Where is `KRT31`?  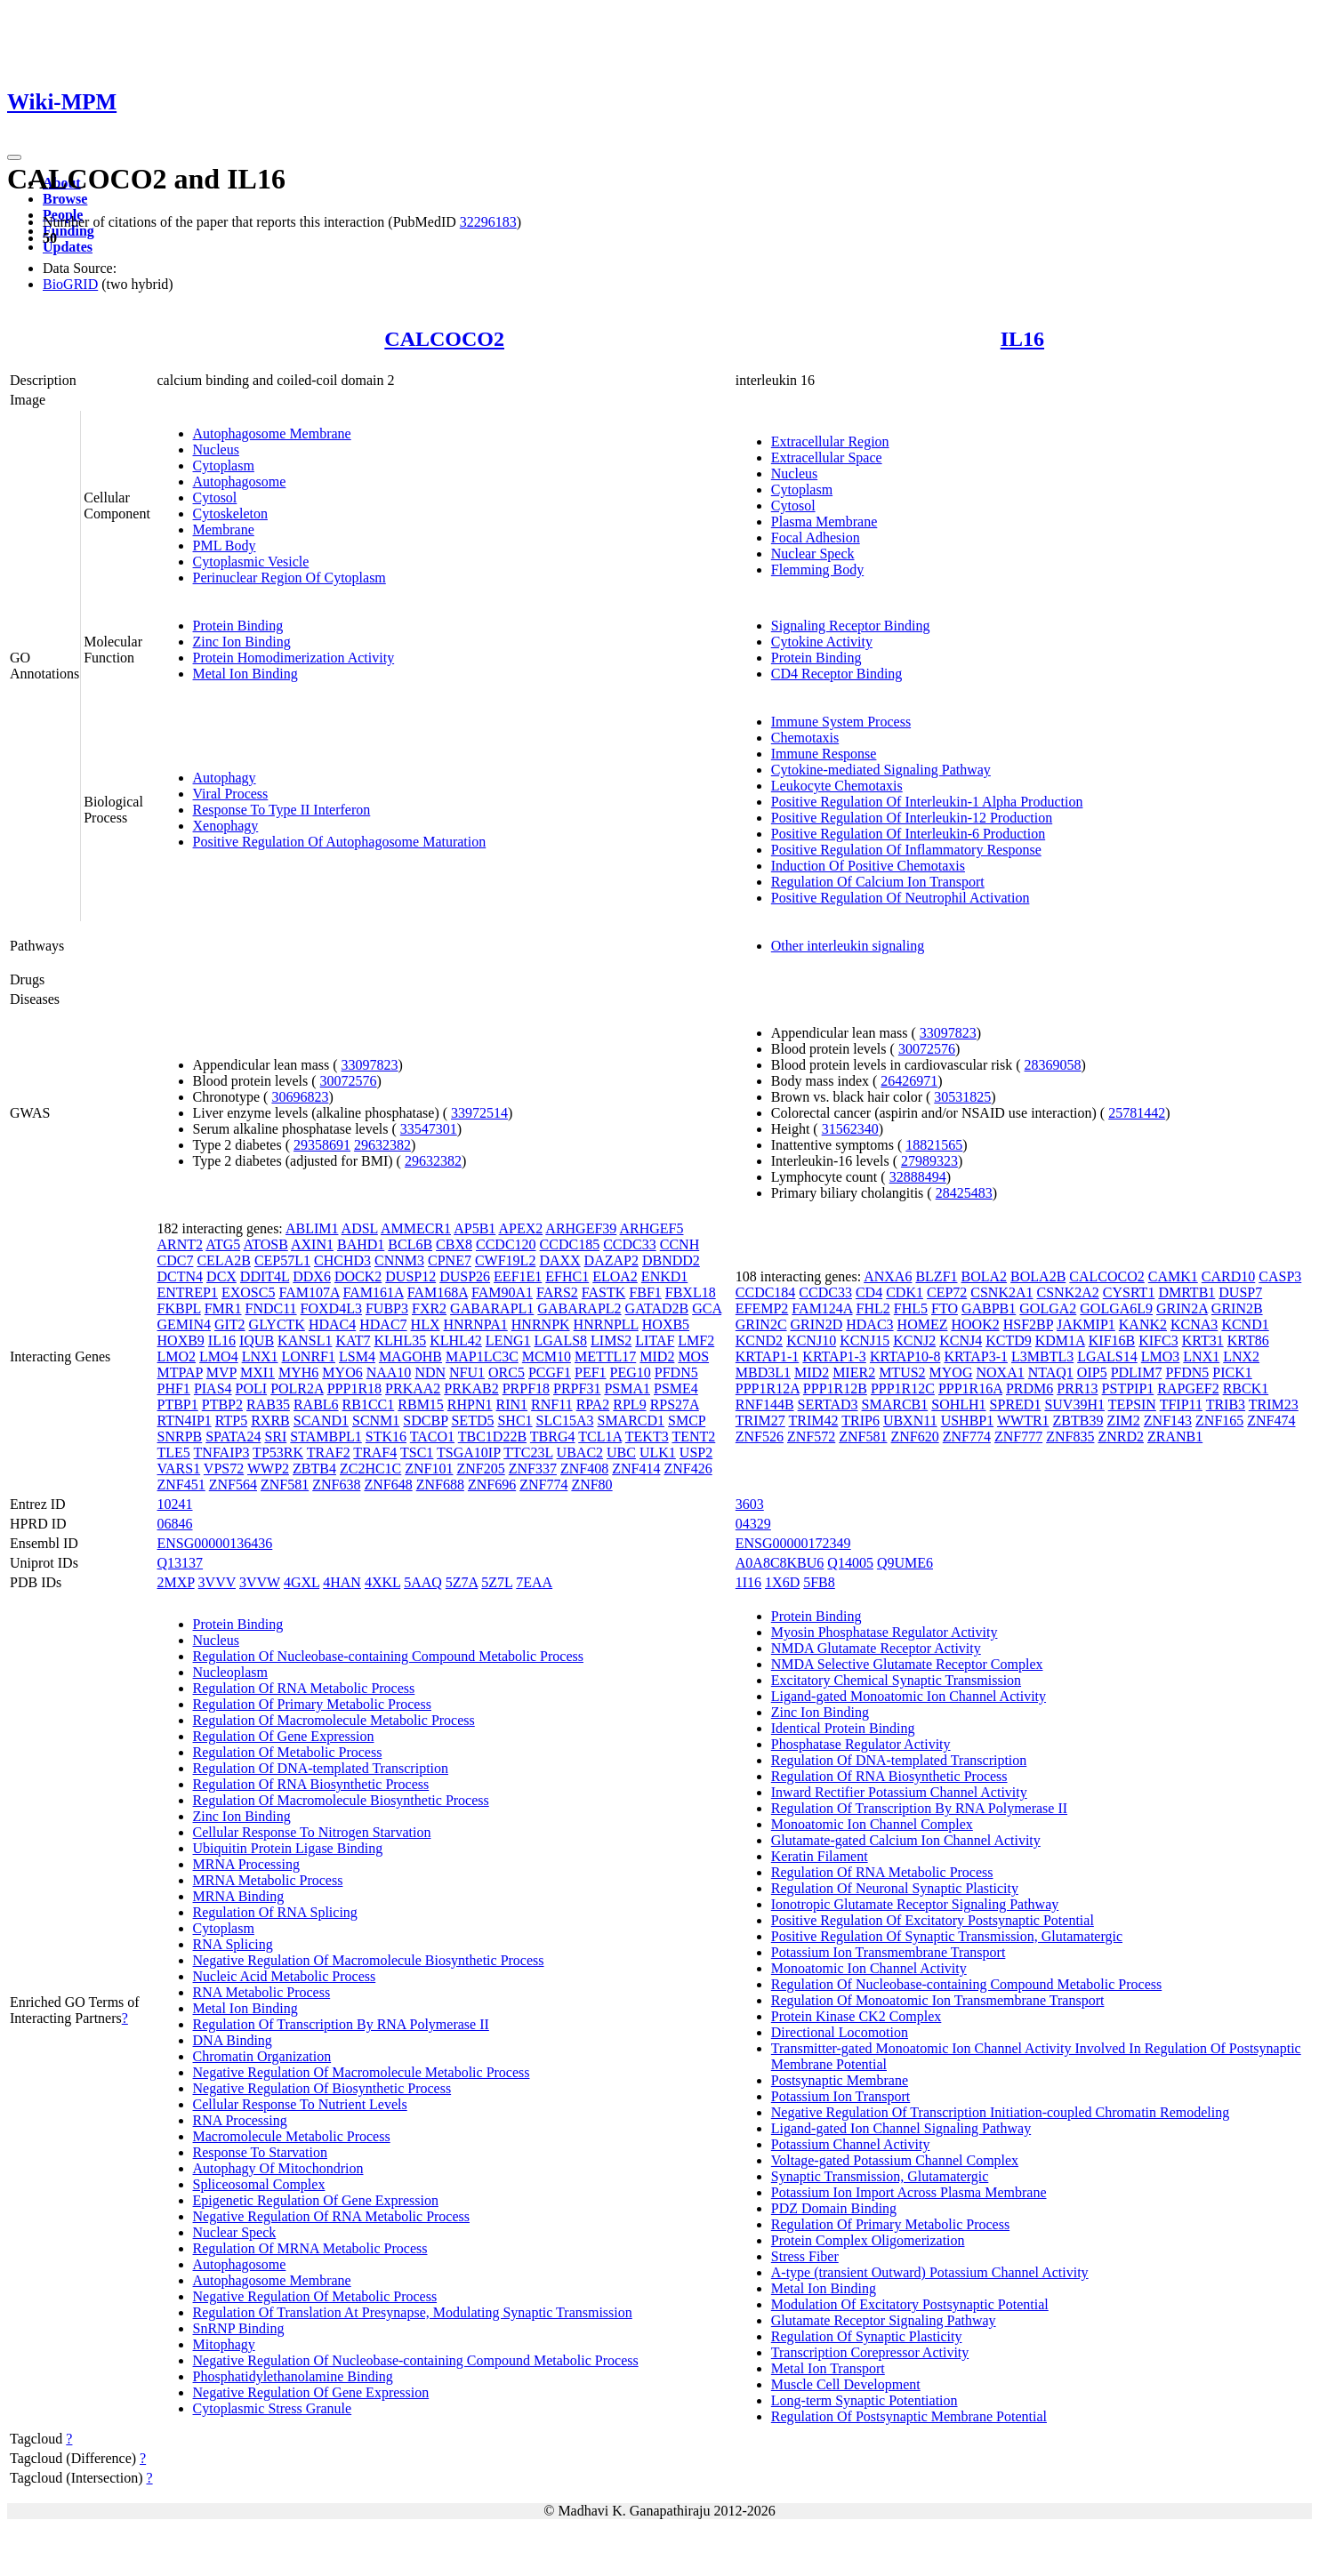 KRT31 is located at coordinates (1203, 1340).